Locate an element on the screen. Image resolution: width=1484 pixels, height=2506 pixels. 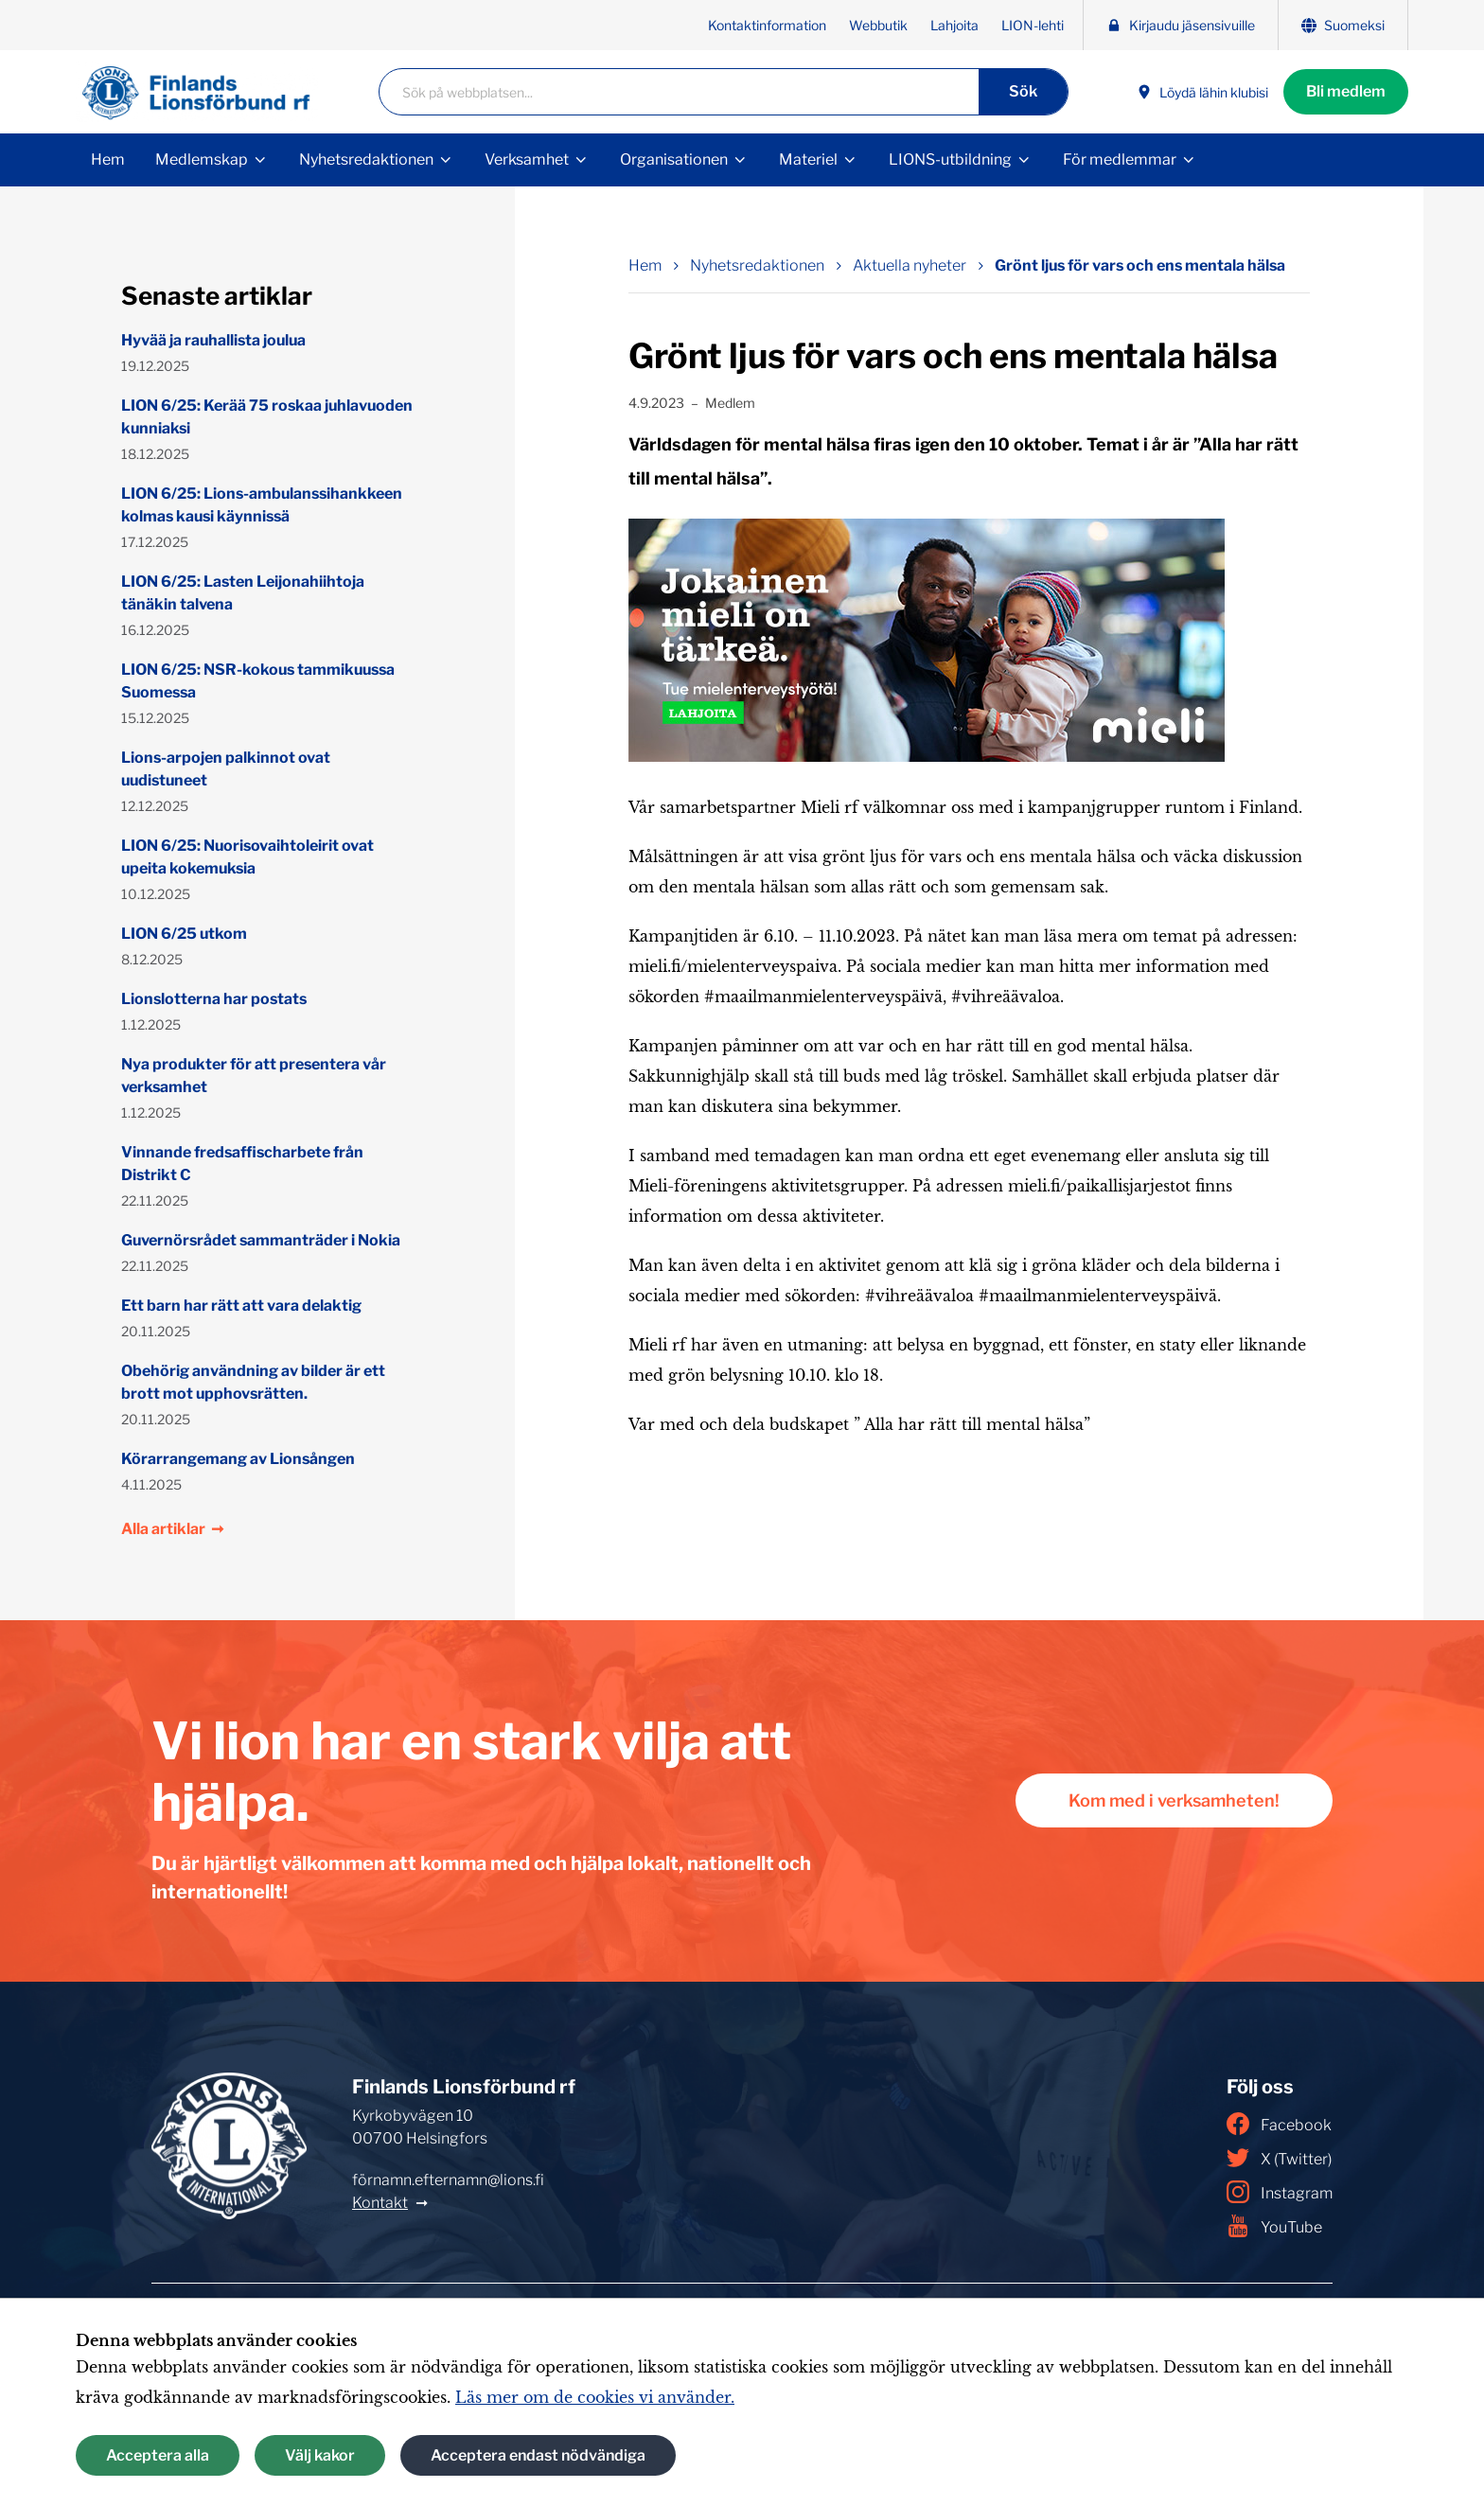
Webbutik is located at coordinates (878, 25).